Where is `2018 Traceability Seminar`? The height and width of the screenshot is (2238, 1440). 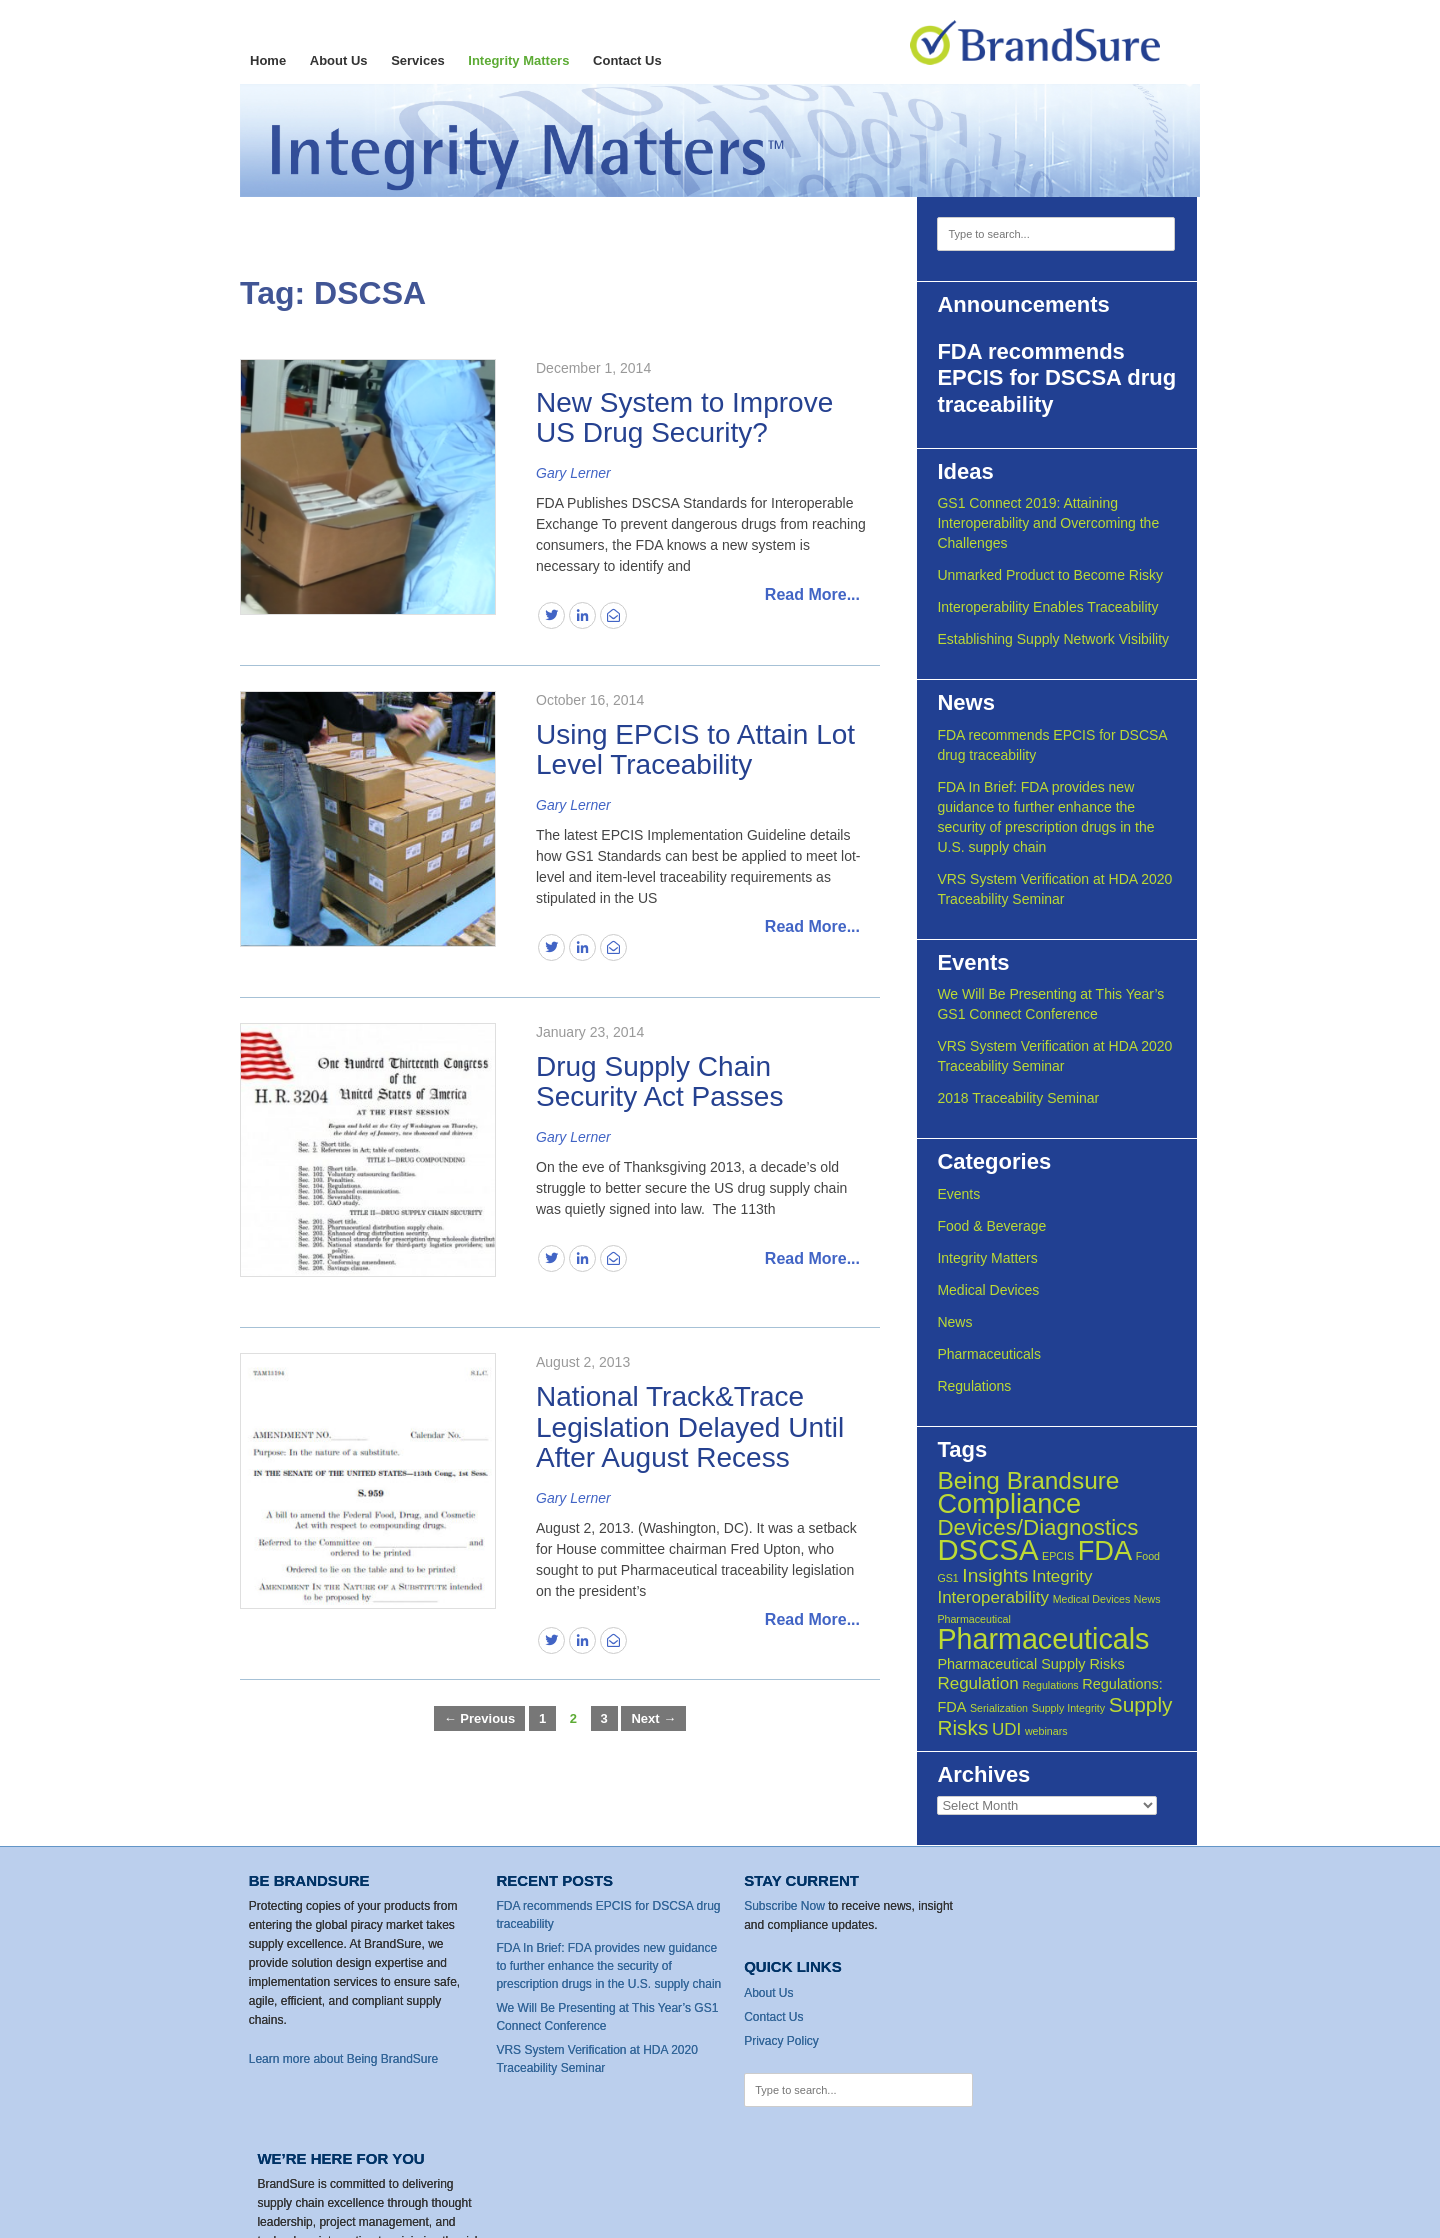 2018 Traceability Seminar is located at coordinates (1021, 1098).